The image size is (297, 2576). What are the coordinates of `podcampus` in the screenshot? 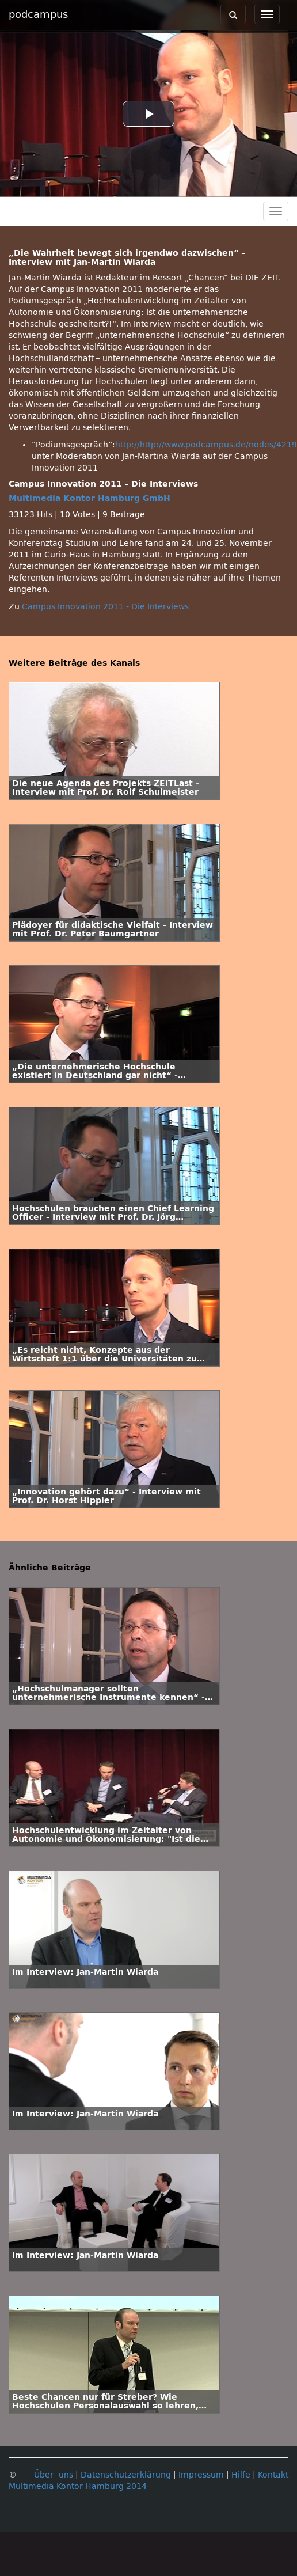 It's located at (38, 14).